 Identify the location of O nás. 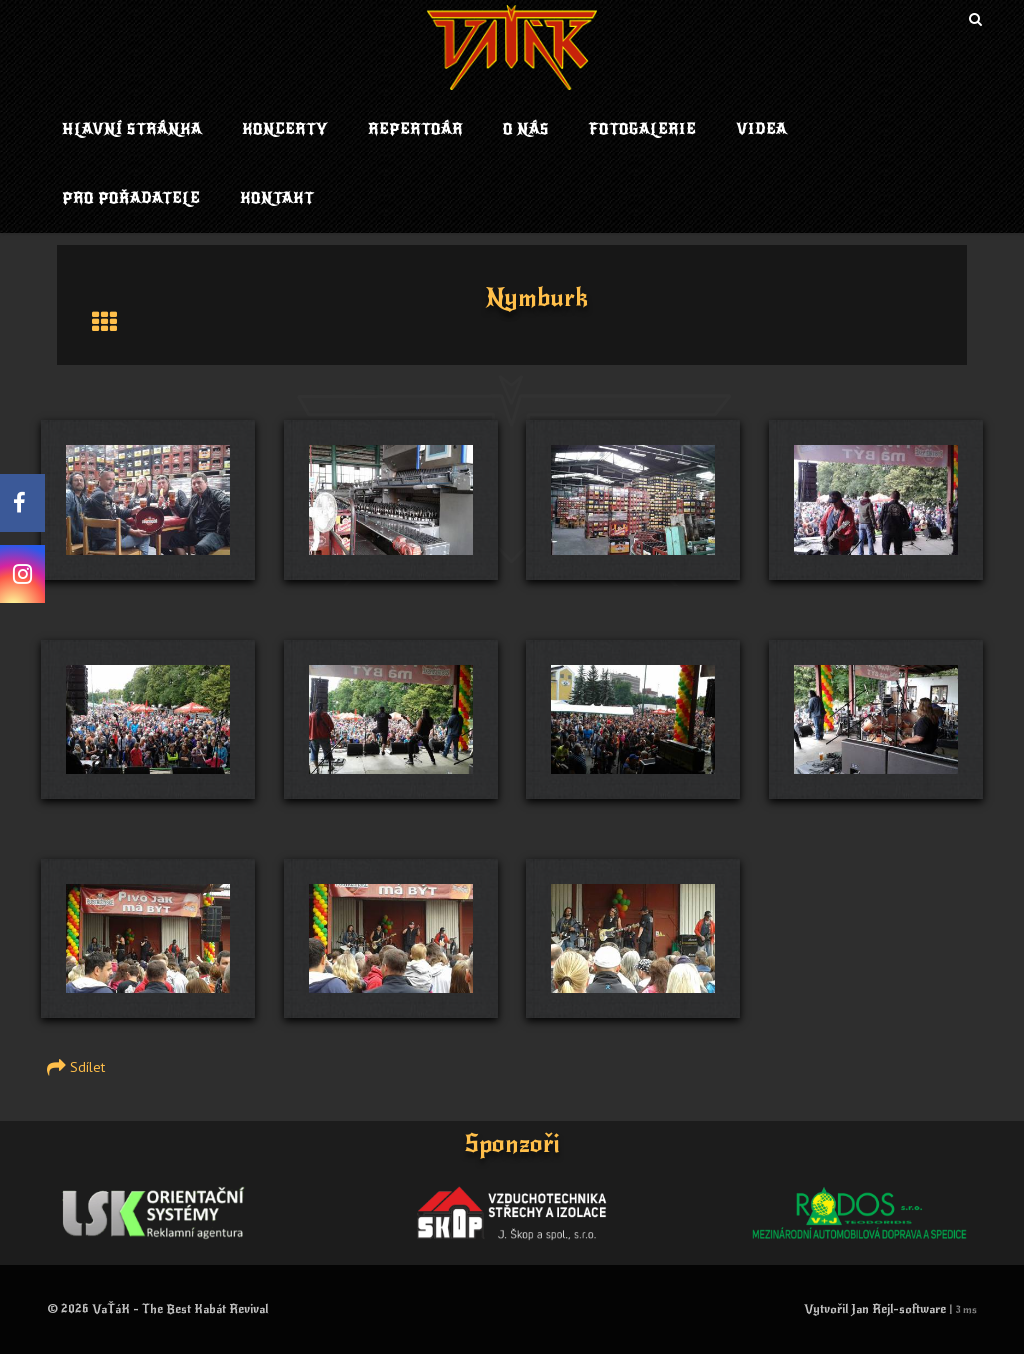
(526, 129).